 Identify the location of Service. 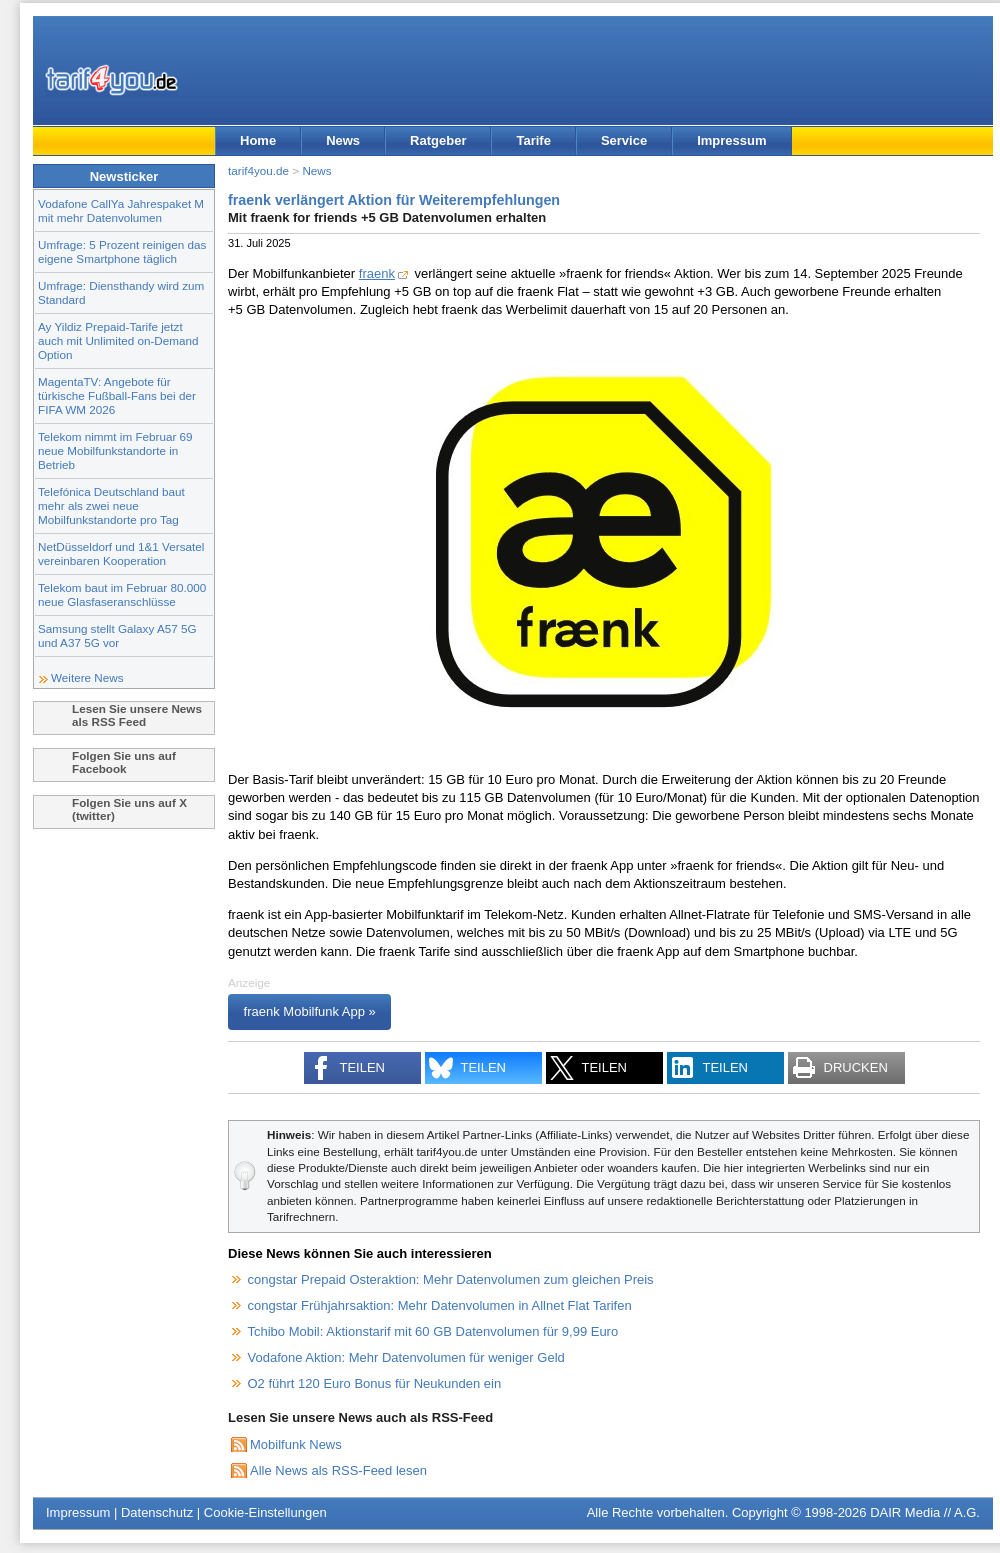
(624, 140).